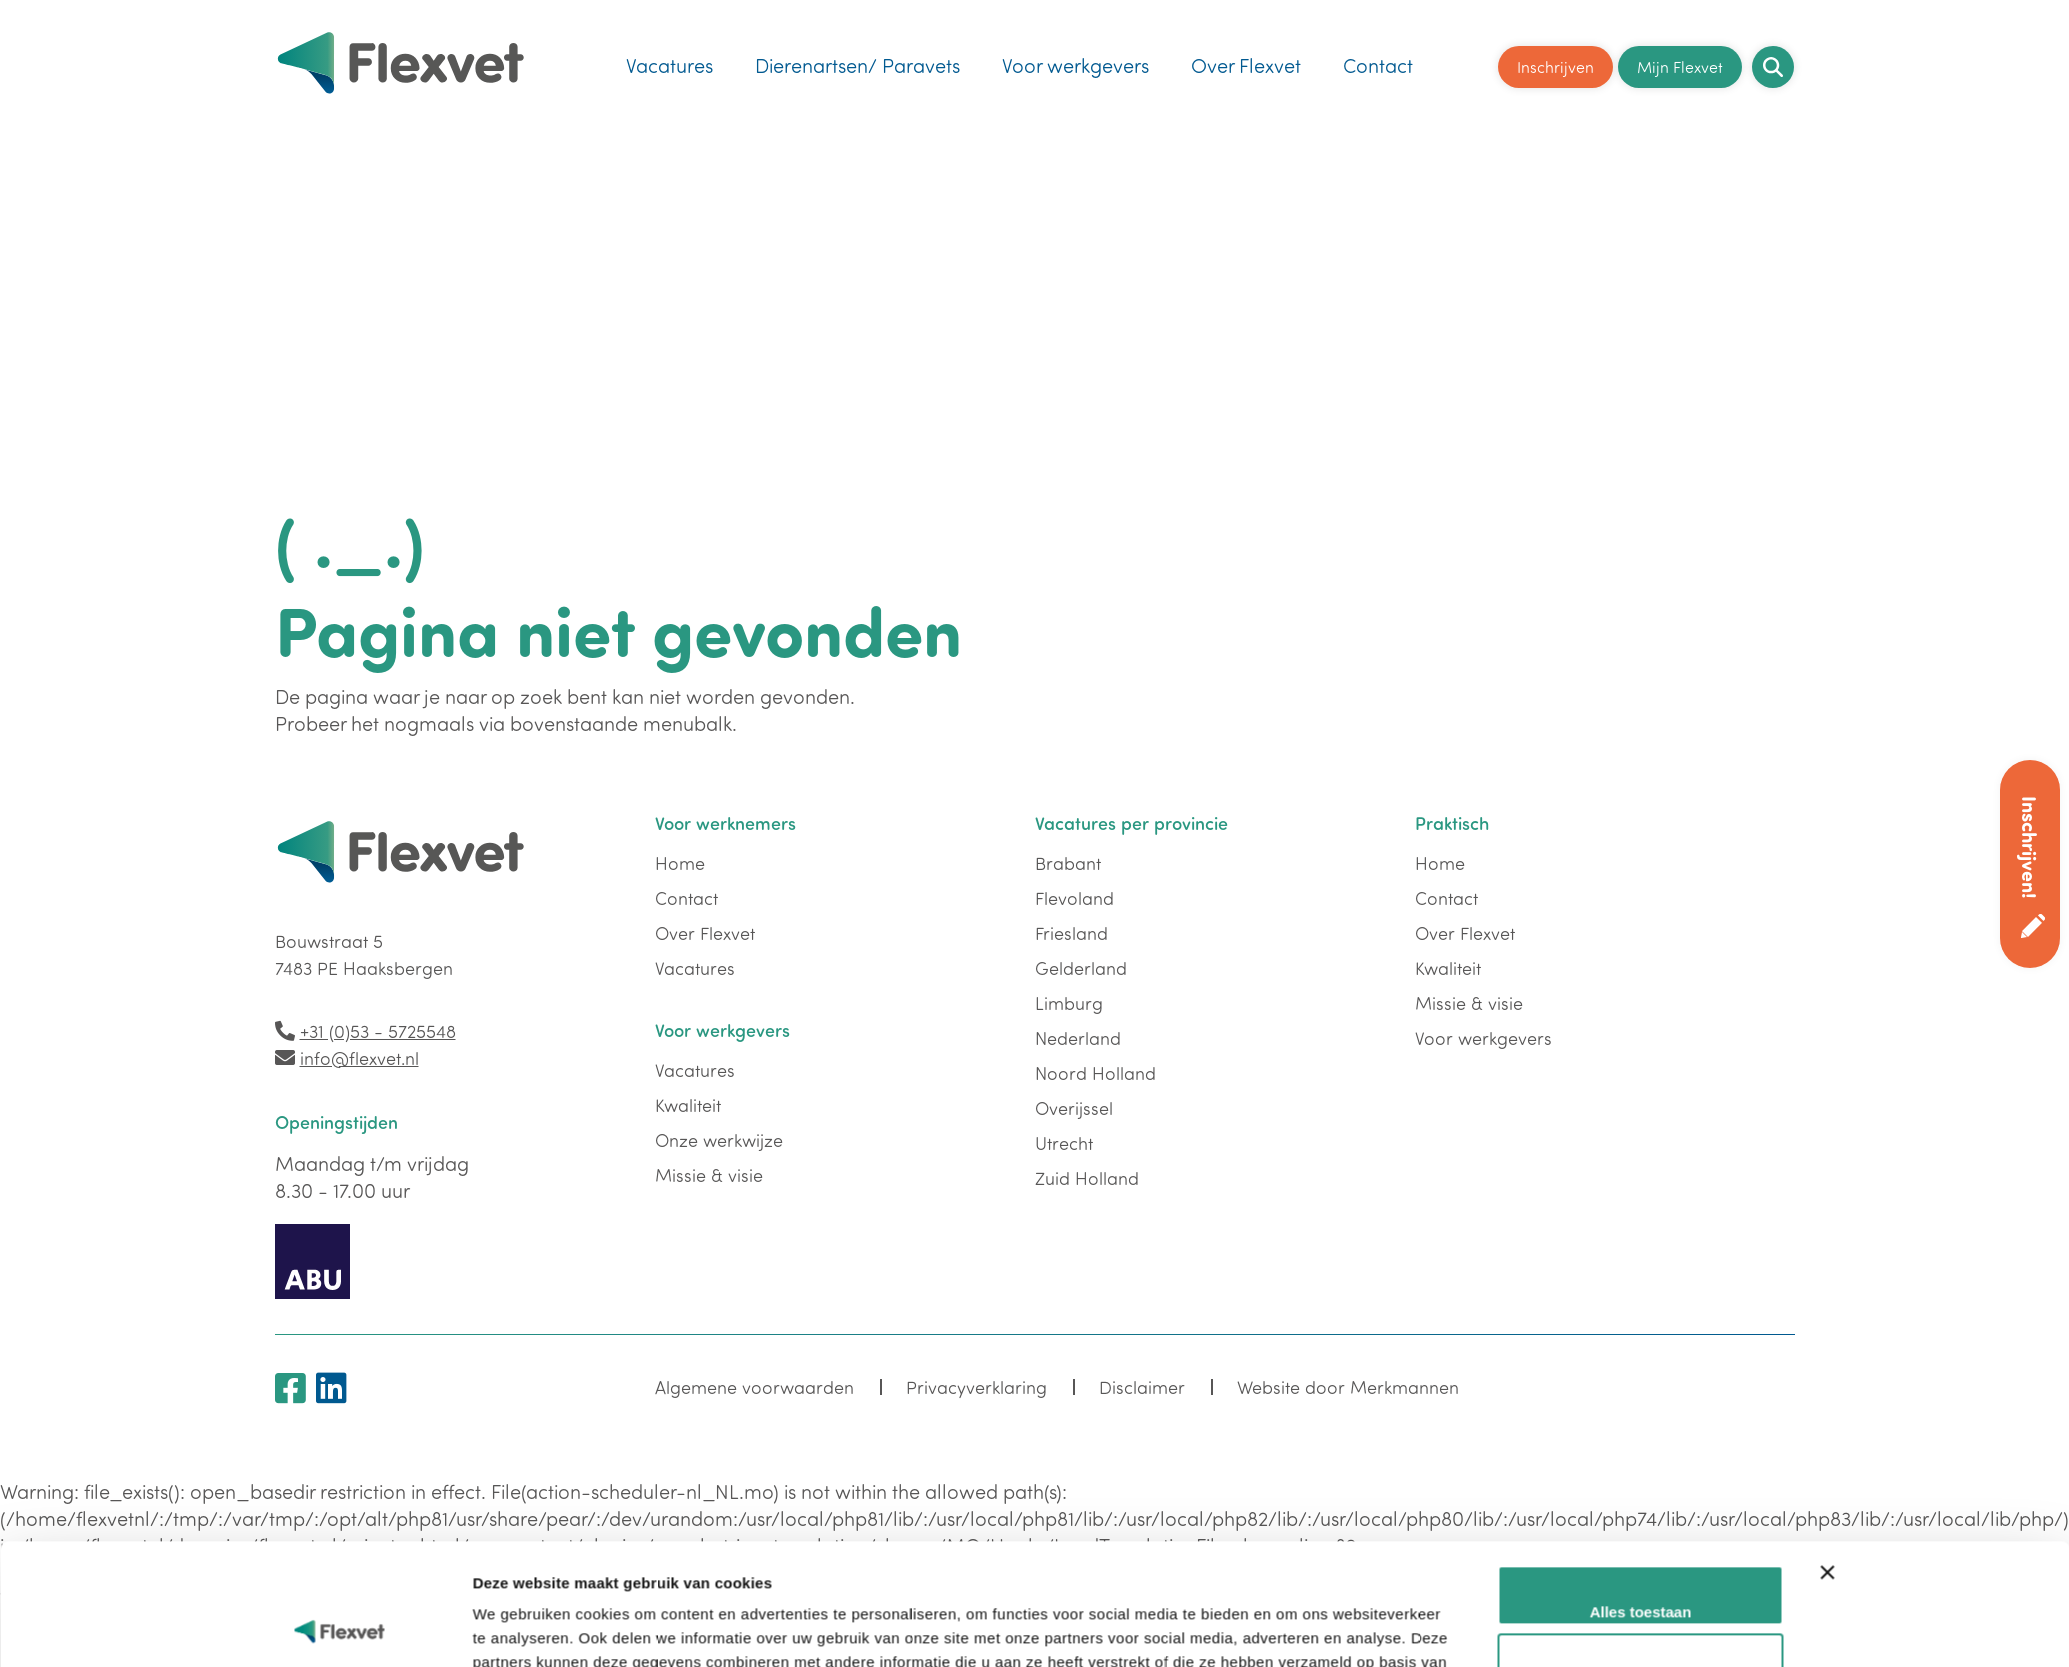  Describe the element at coordinates (1071, 933) in the screenshot. I see `Friesland` at that location.